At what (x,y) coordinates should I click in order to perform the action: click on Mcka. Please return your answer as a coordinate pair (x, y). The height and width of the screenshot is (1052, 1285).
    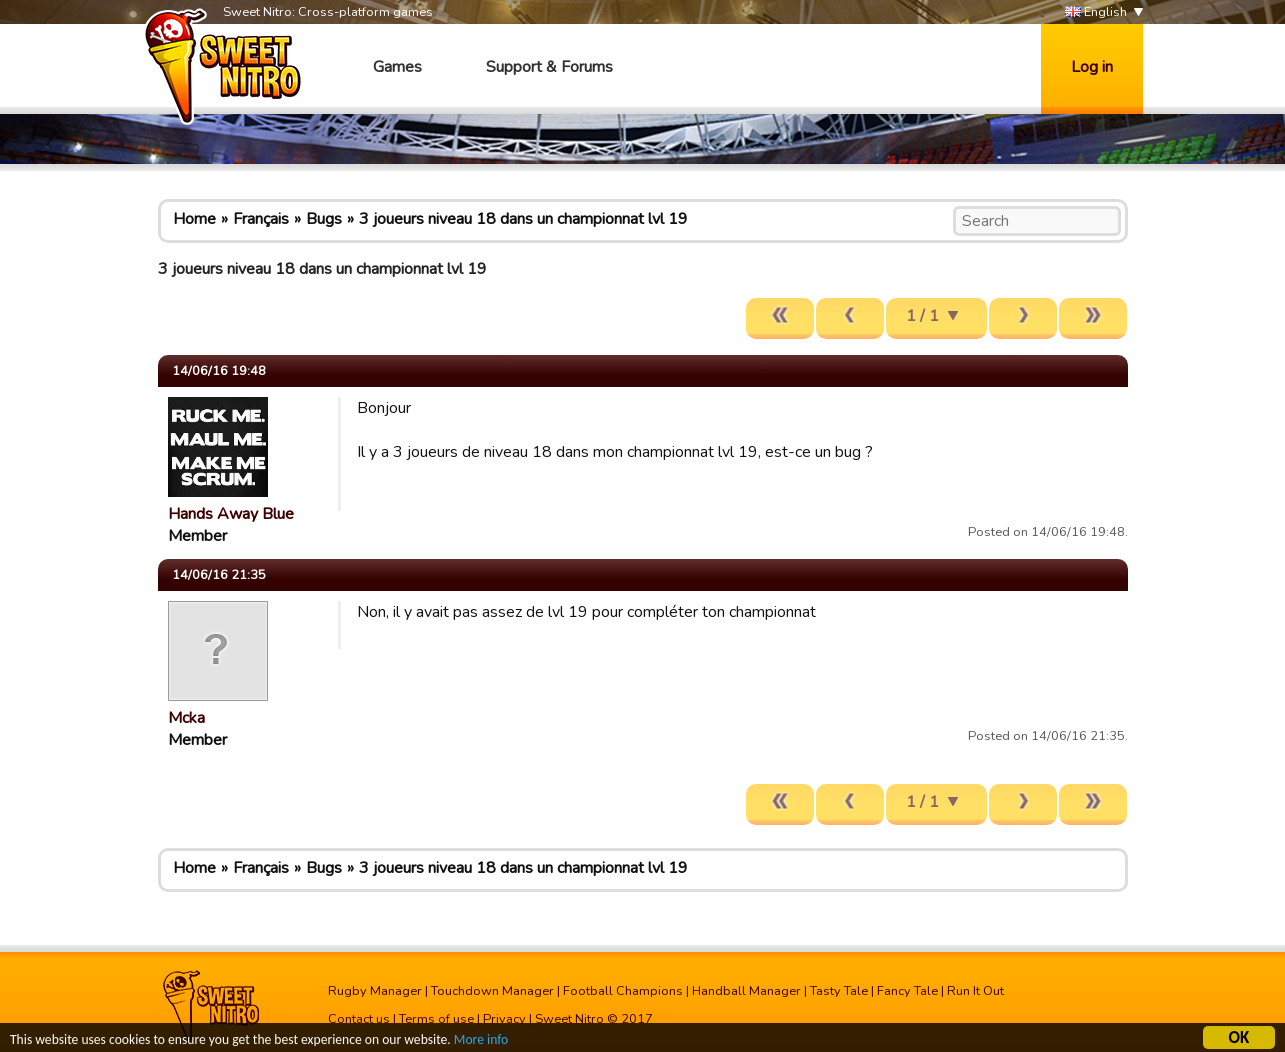
    Looking at the image, I should click on (186, 718).